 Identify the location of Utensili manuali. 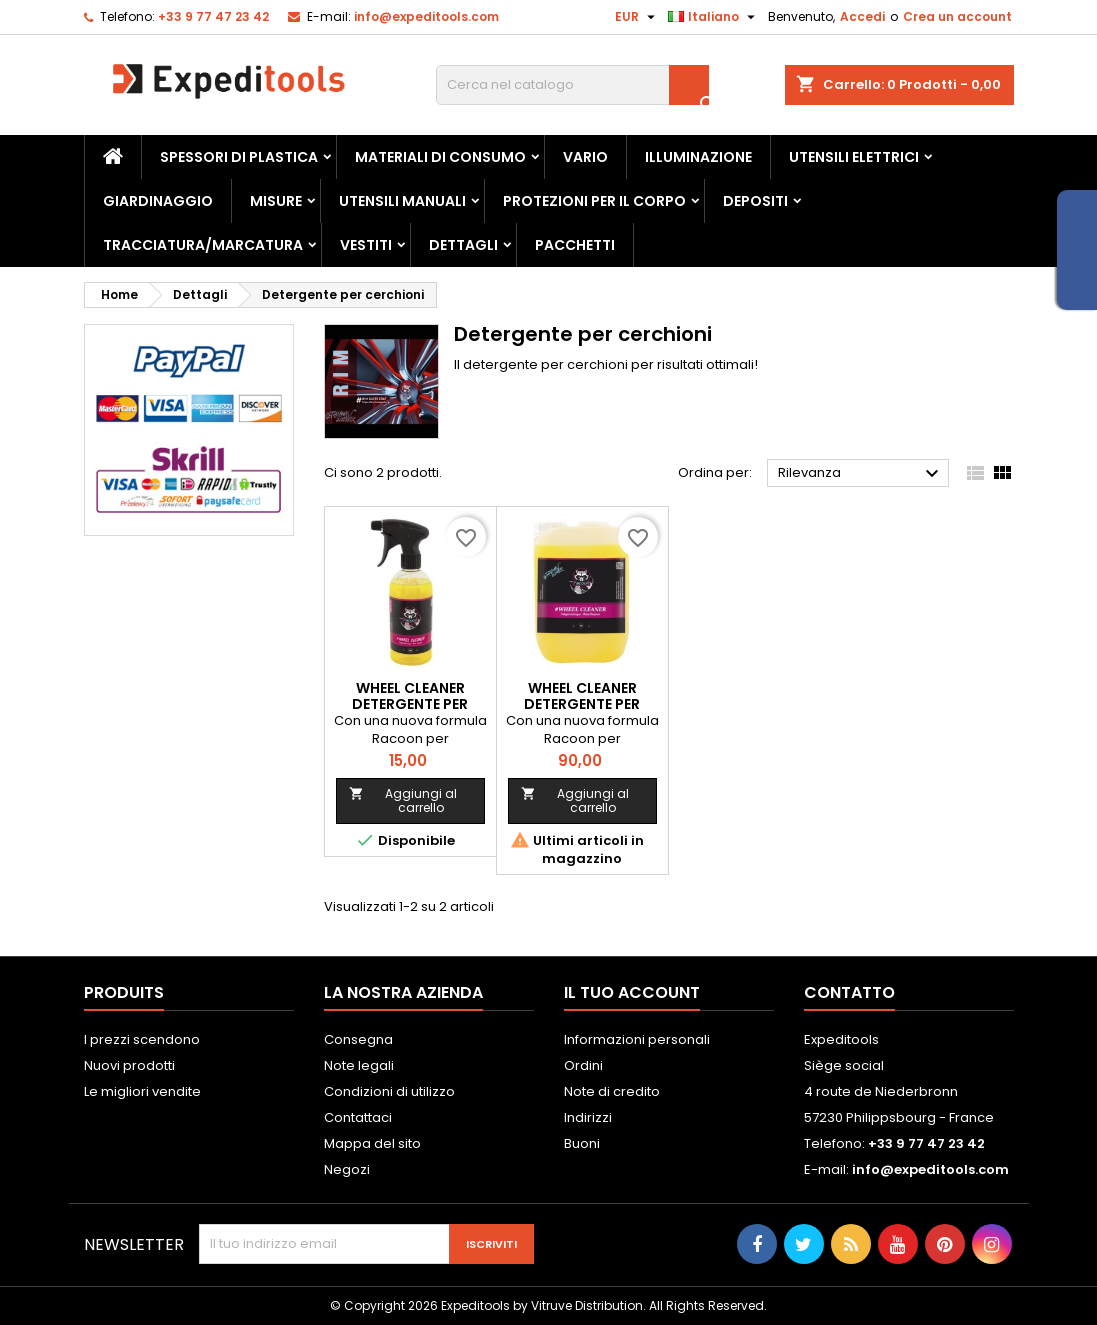
(402, 201).